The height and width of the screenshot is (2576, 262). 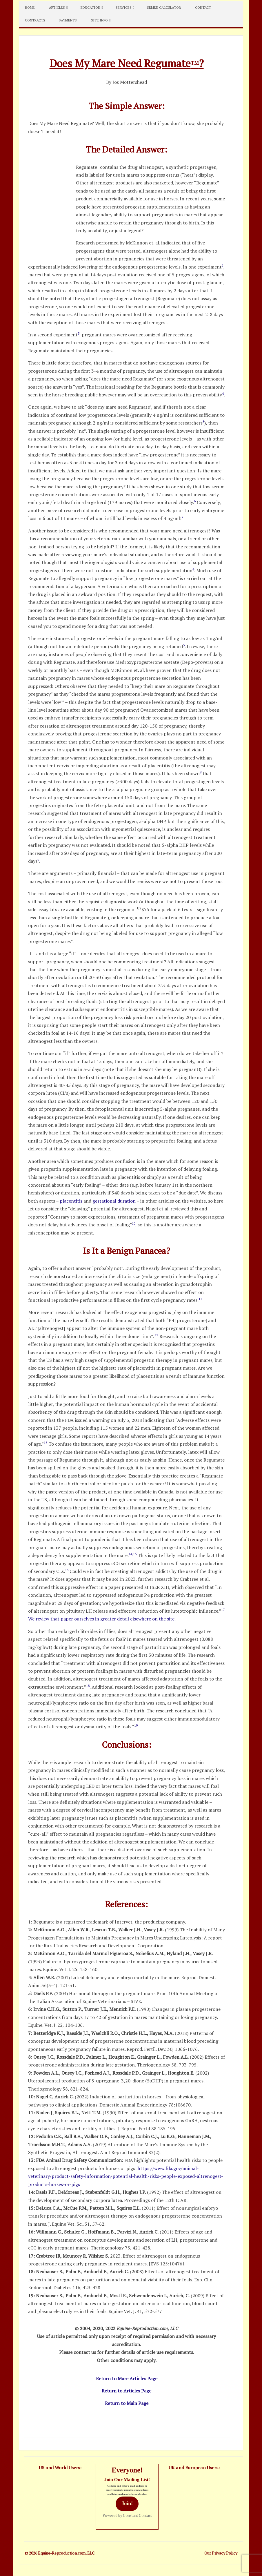 I want to click on Join!, so click(x=127, y=2503).